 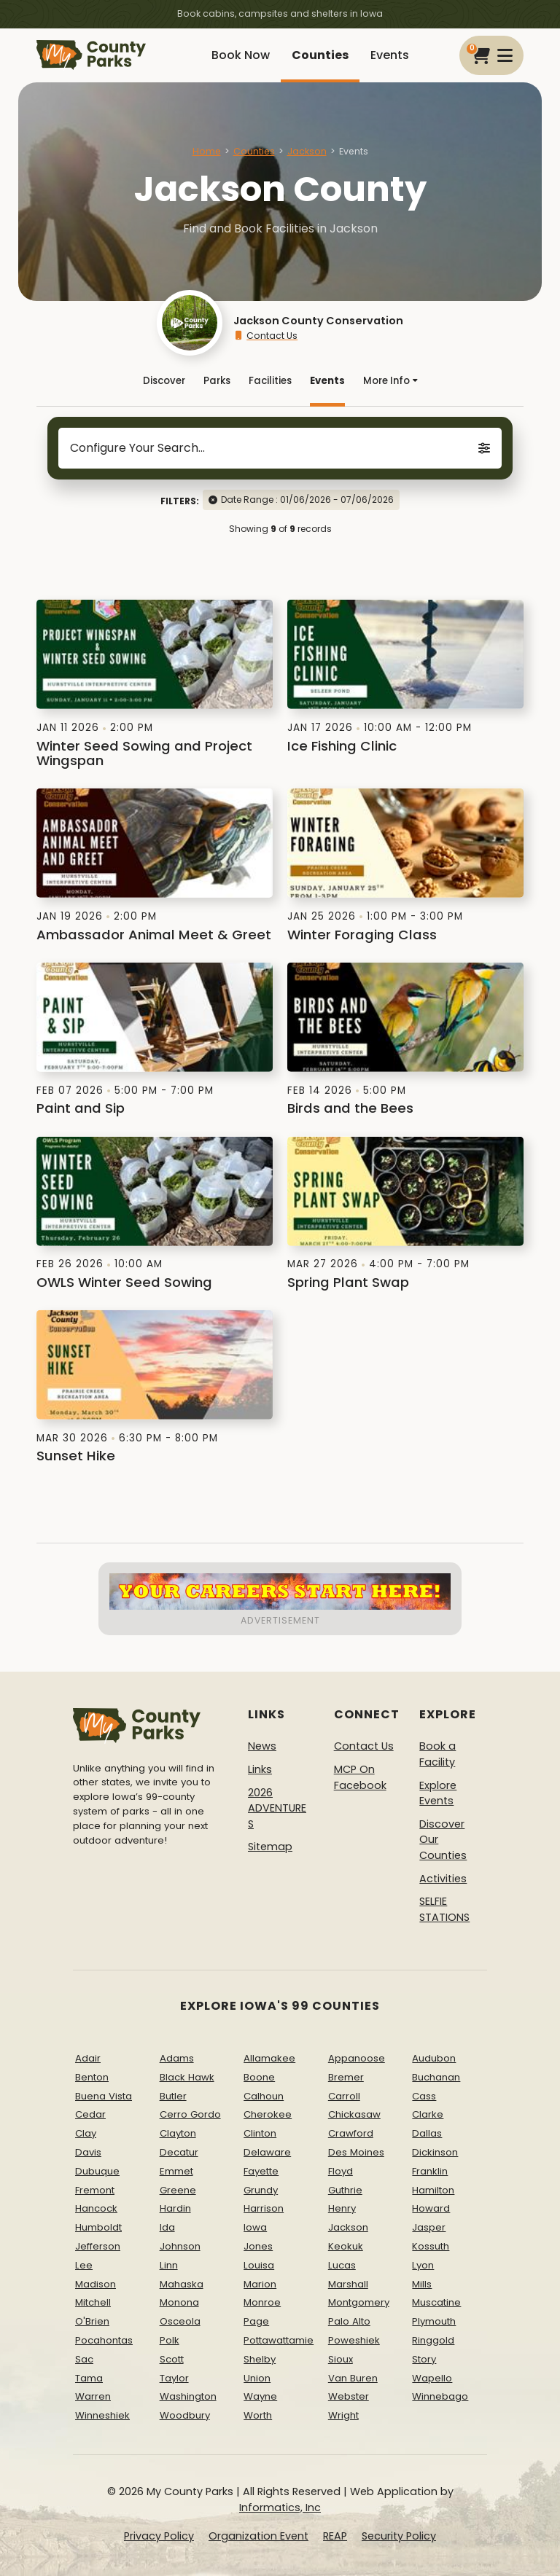 I want to click on Butler, so click(x=173, y=2096).